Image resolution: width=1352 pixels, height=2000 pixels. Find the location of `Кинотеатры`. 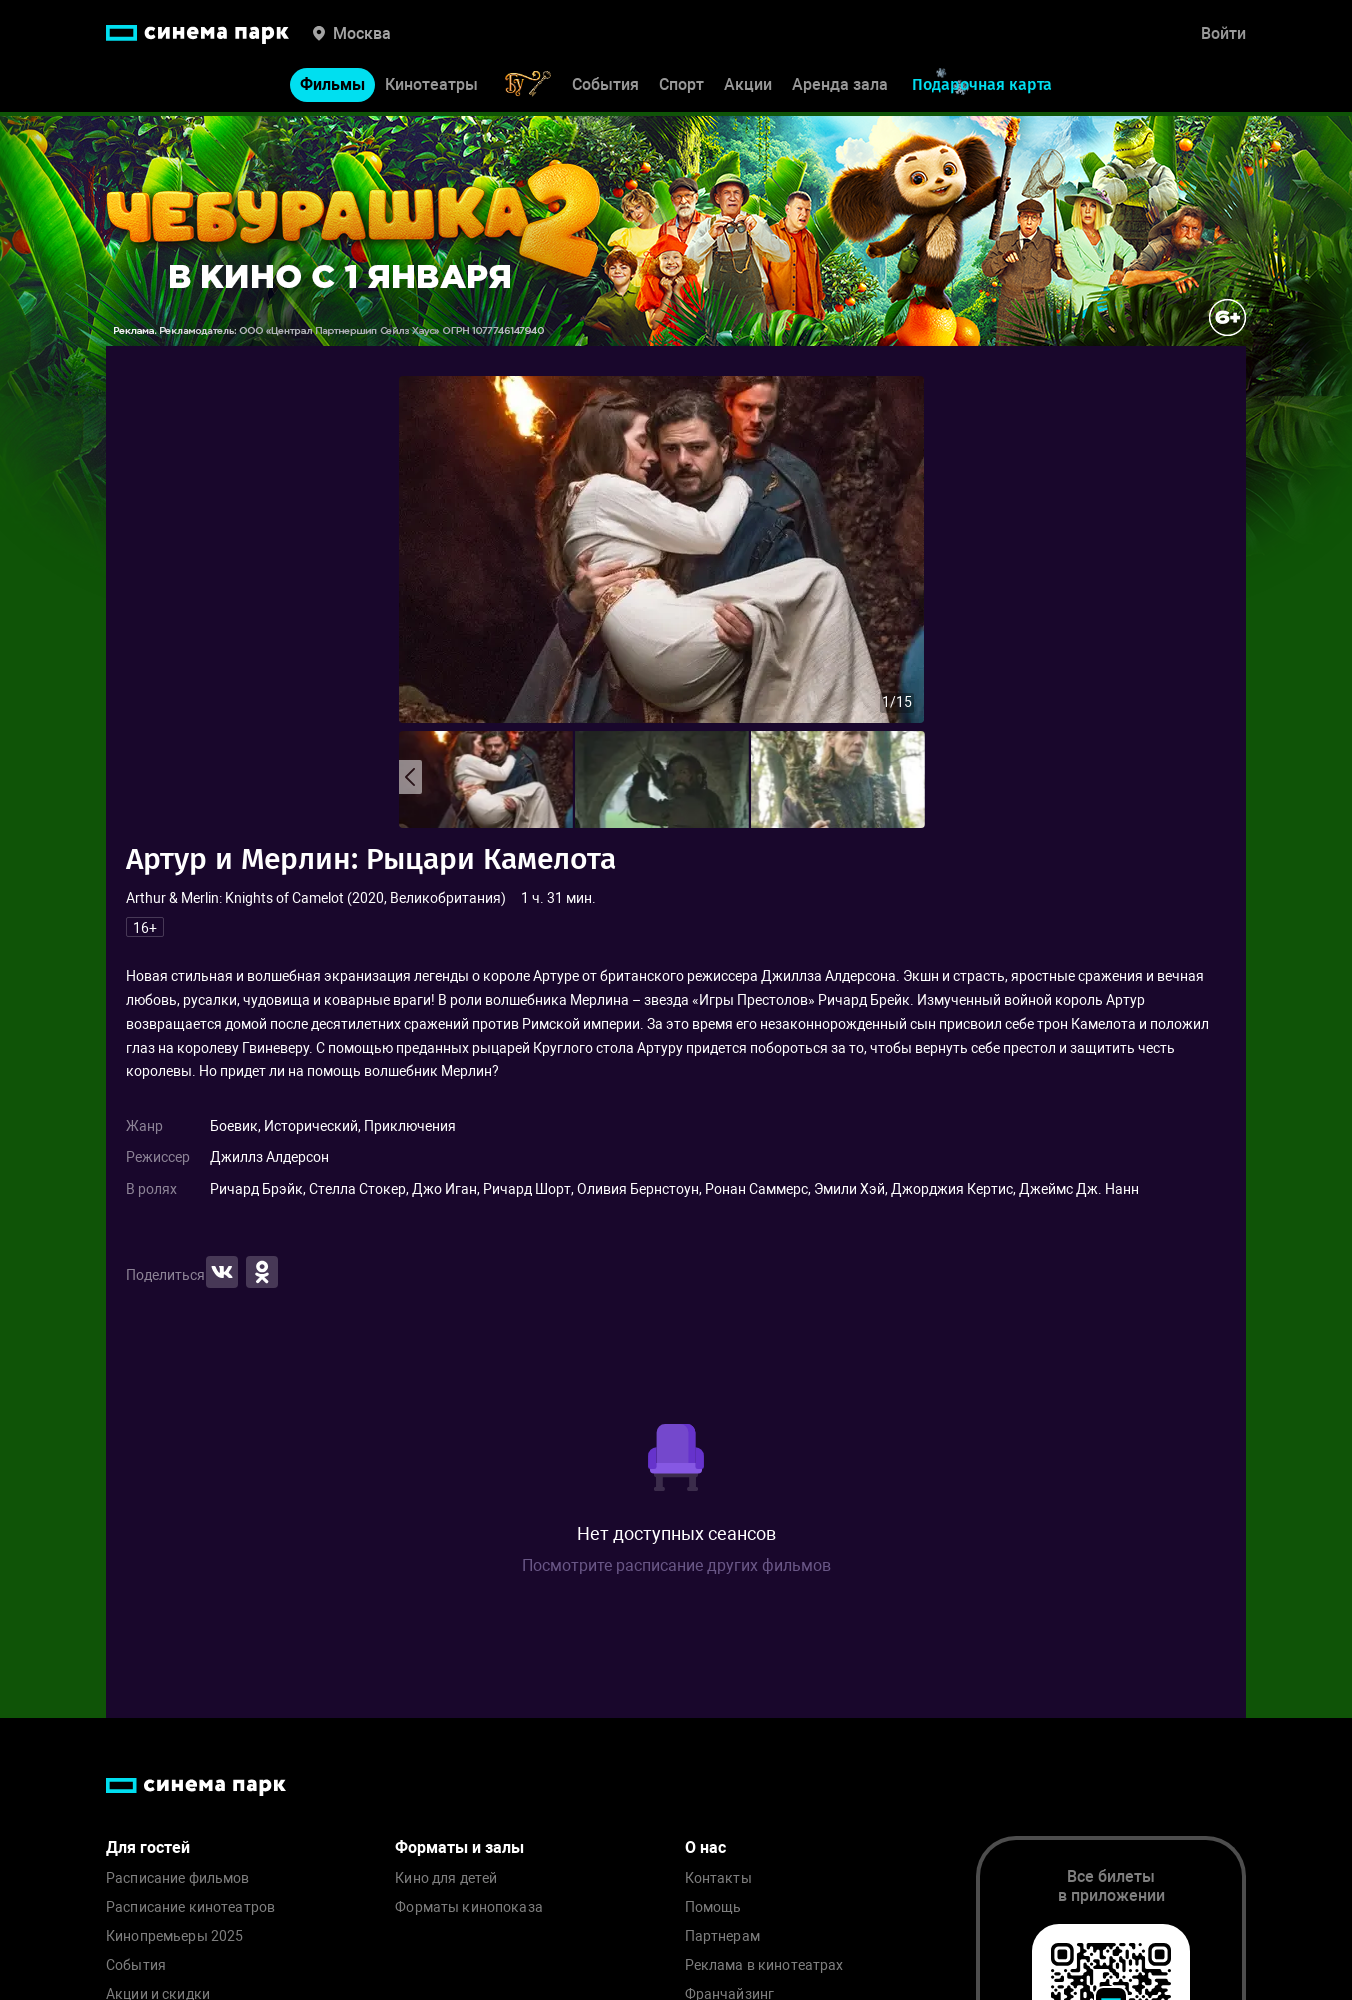

Кинотеатры is located at coordinates (431, 87).